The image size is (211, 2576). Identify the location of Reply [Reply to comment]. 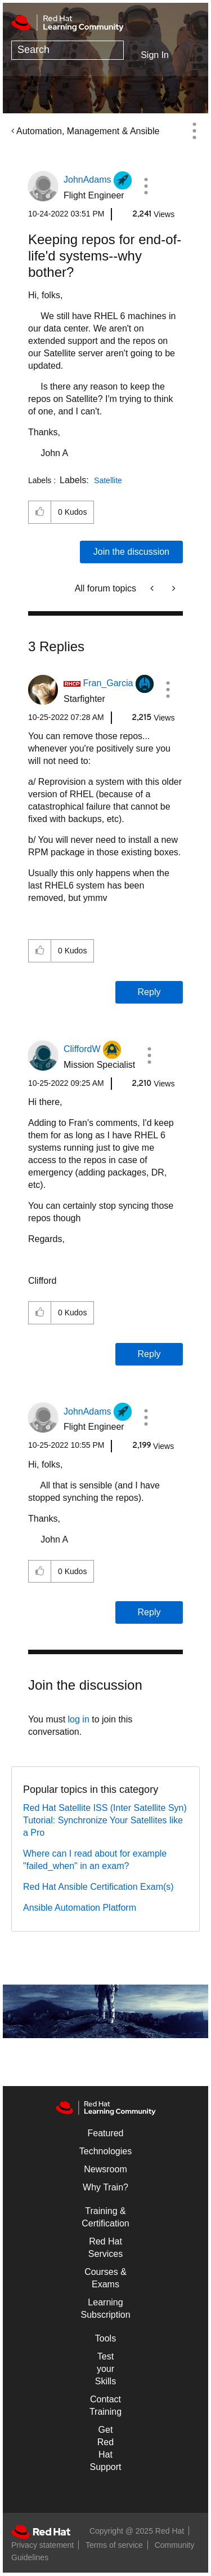
(149, 992).